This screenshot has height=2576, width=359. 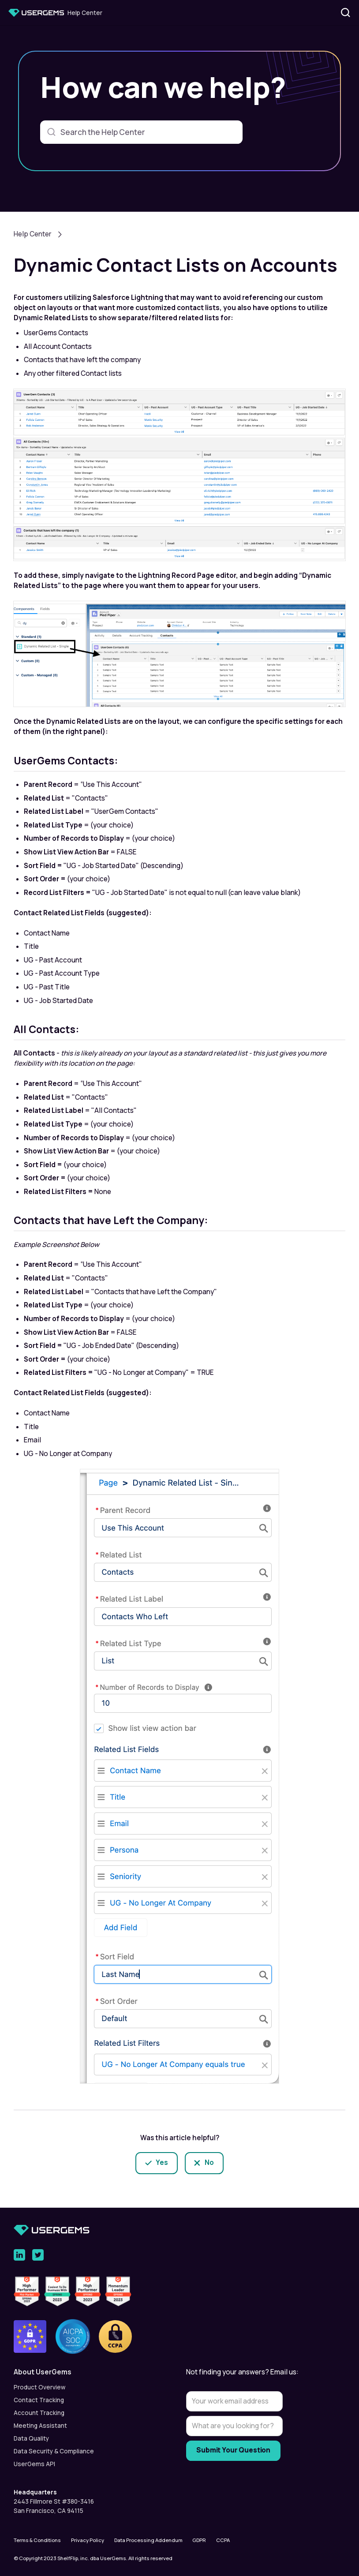 I want to click on Help Center, so click(x=33, y=234).